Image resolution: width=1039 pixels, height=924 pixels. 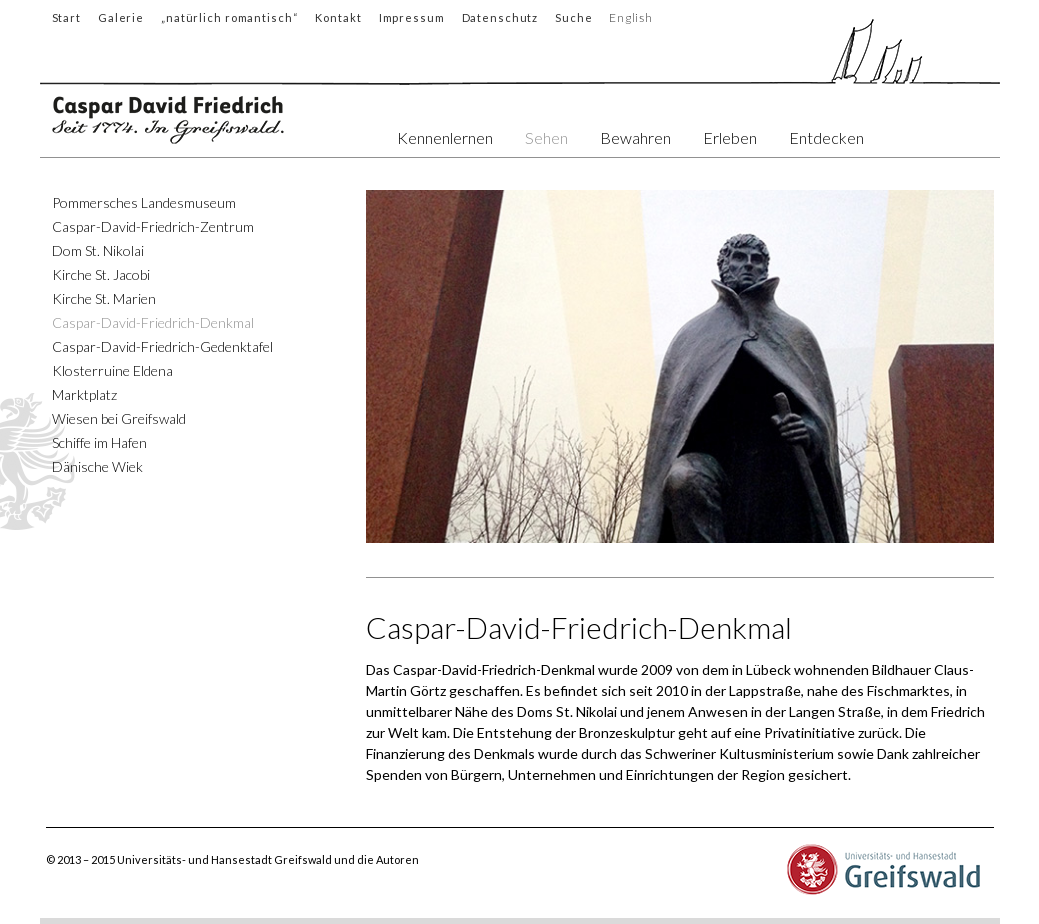 What do you see at coordinates (631, 17) in the screenshot?
I see `English` at bounding box center [631, 17].